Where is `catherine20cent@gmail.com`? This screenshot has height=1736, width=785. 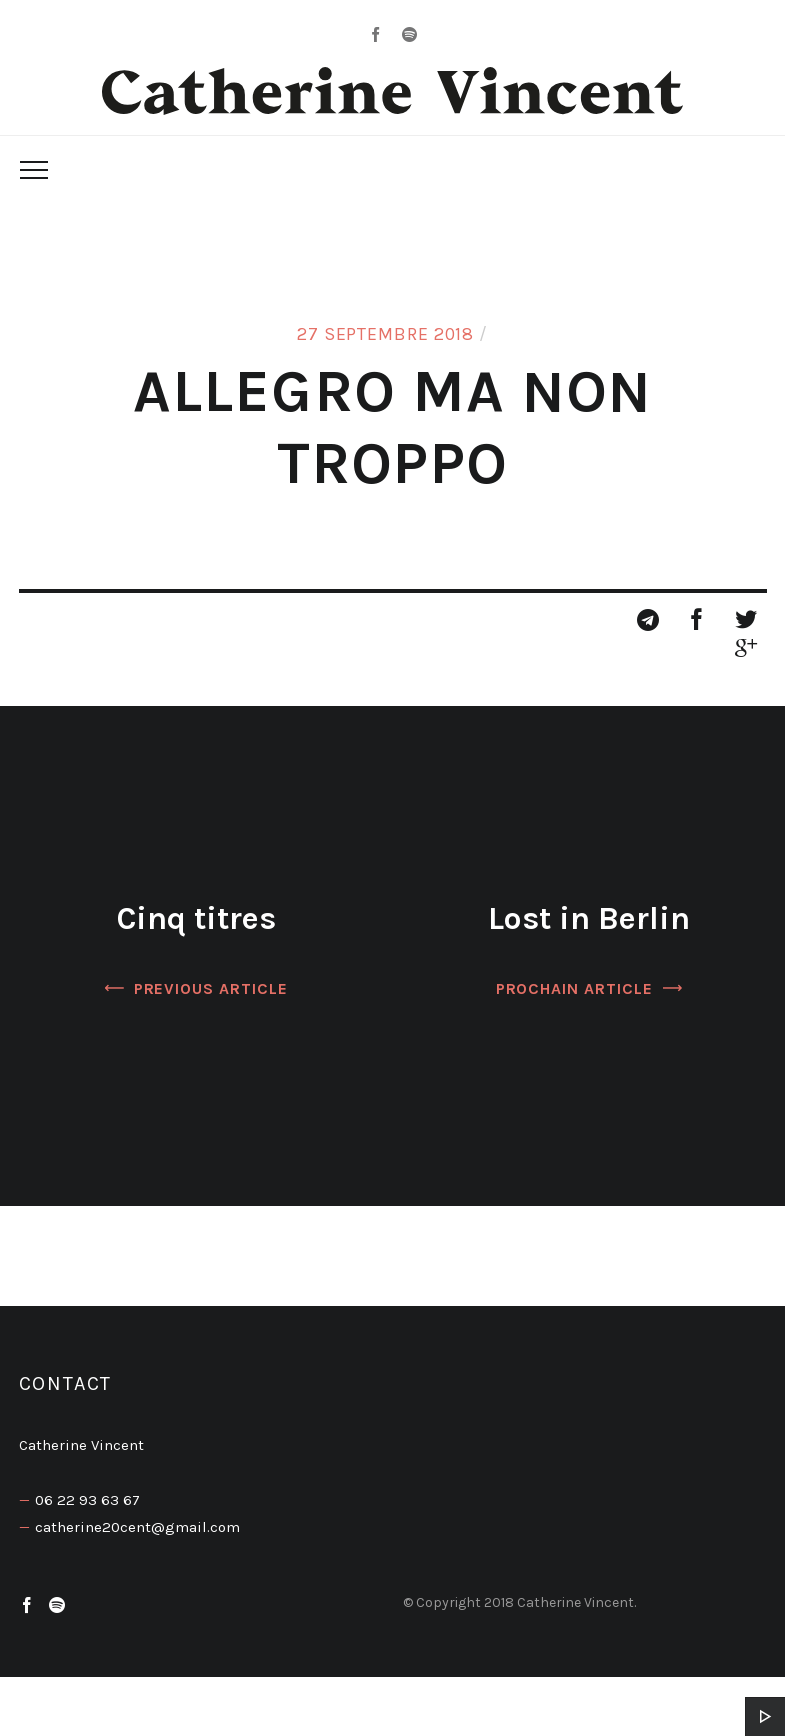 catherine20cent@gmail.com is located at coordinates (137, 1527).